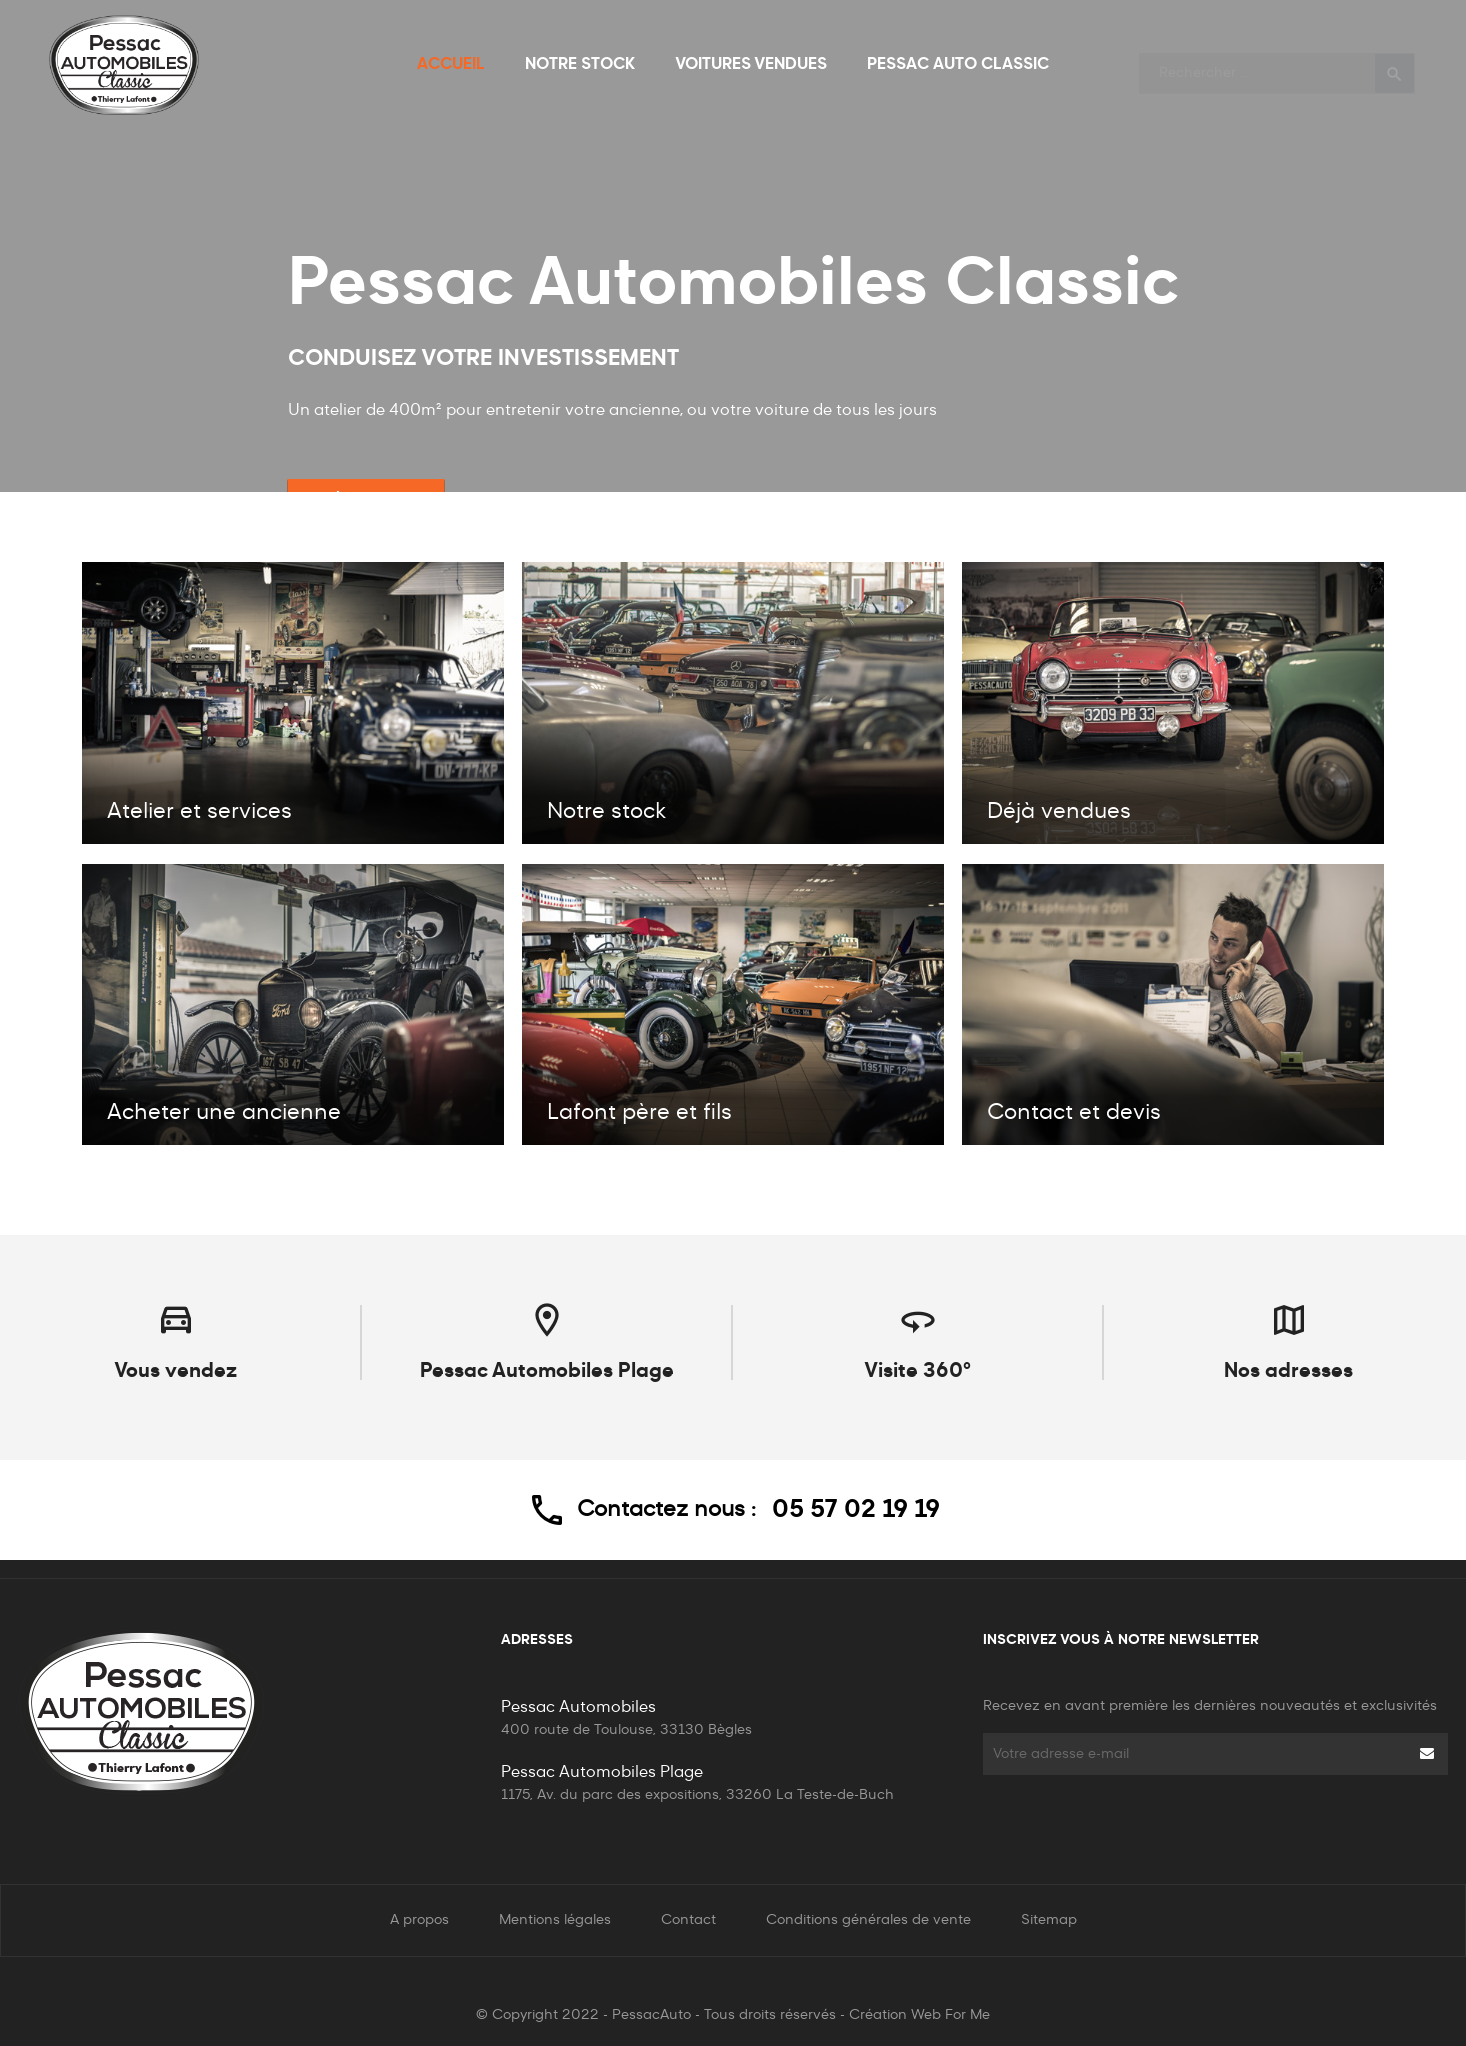  I want to click on Atelier et services, so click(199, 812).